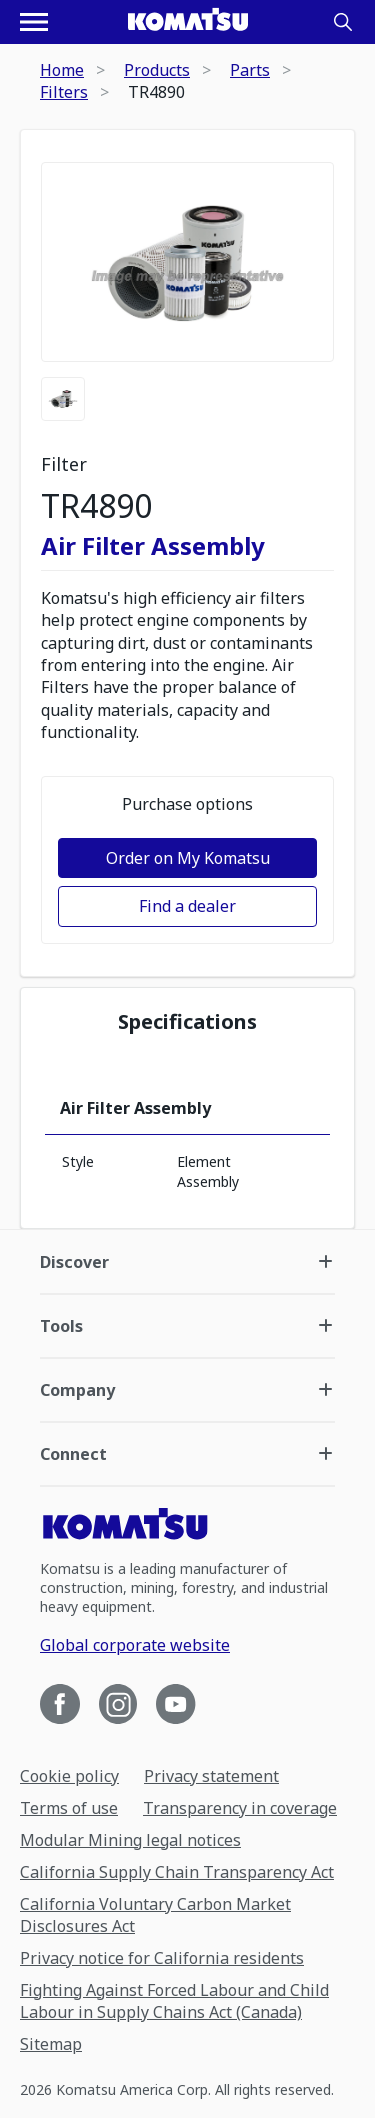 The image size is (375, 2118). Describe the element at coordinates (188, 858) in the screenshot. I see `Order on My Komatsu` at that location.